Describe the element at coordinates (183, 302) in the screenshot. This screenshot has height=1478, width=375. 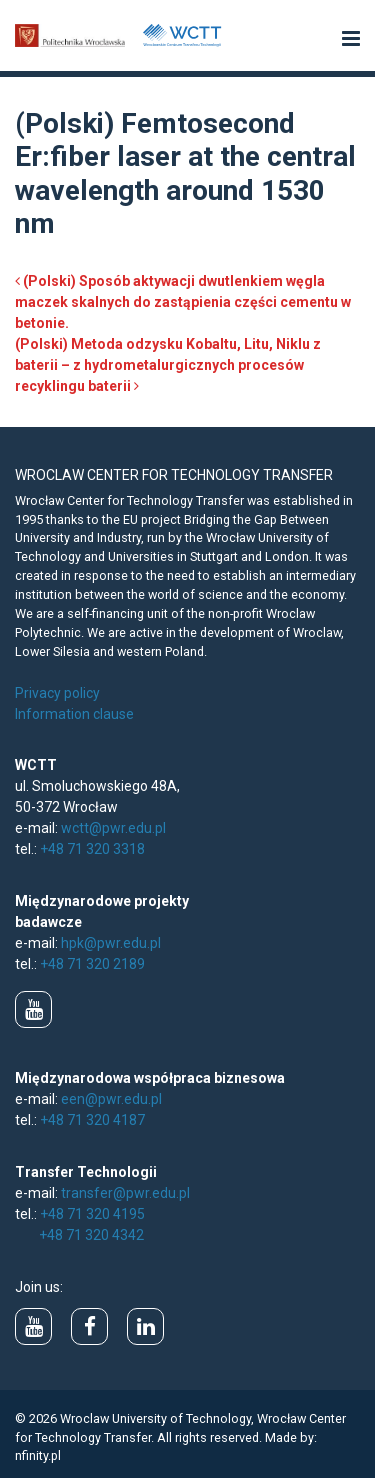
I see `(Polski) Sposób aktywacji dwutlenkiem węgla maczek skalnych do zastąpienia części cementu w betonie.` at that location.